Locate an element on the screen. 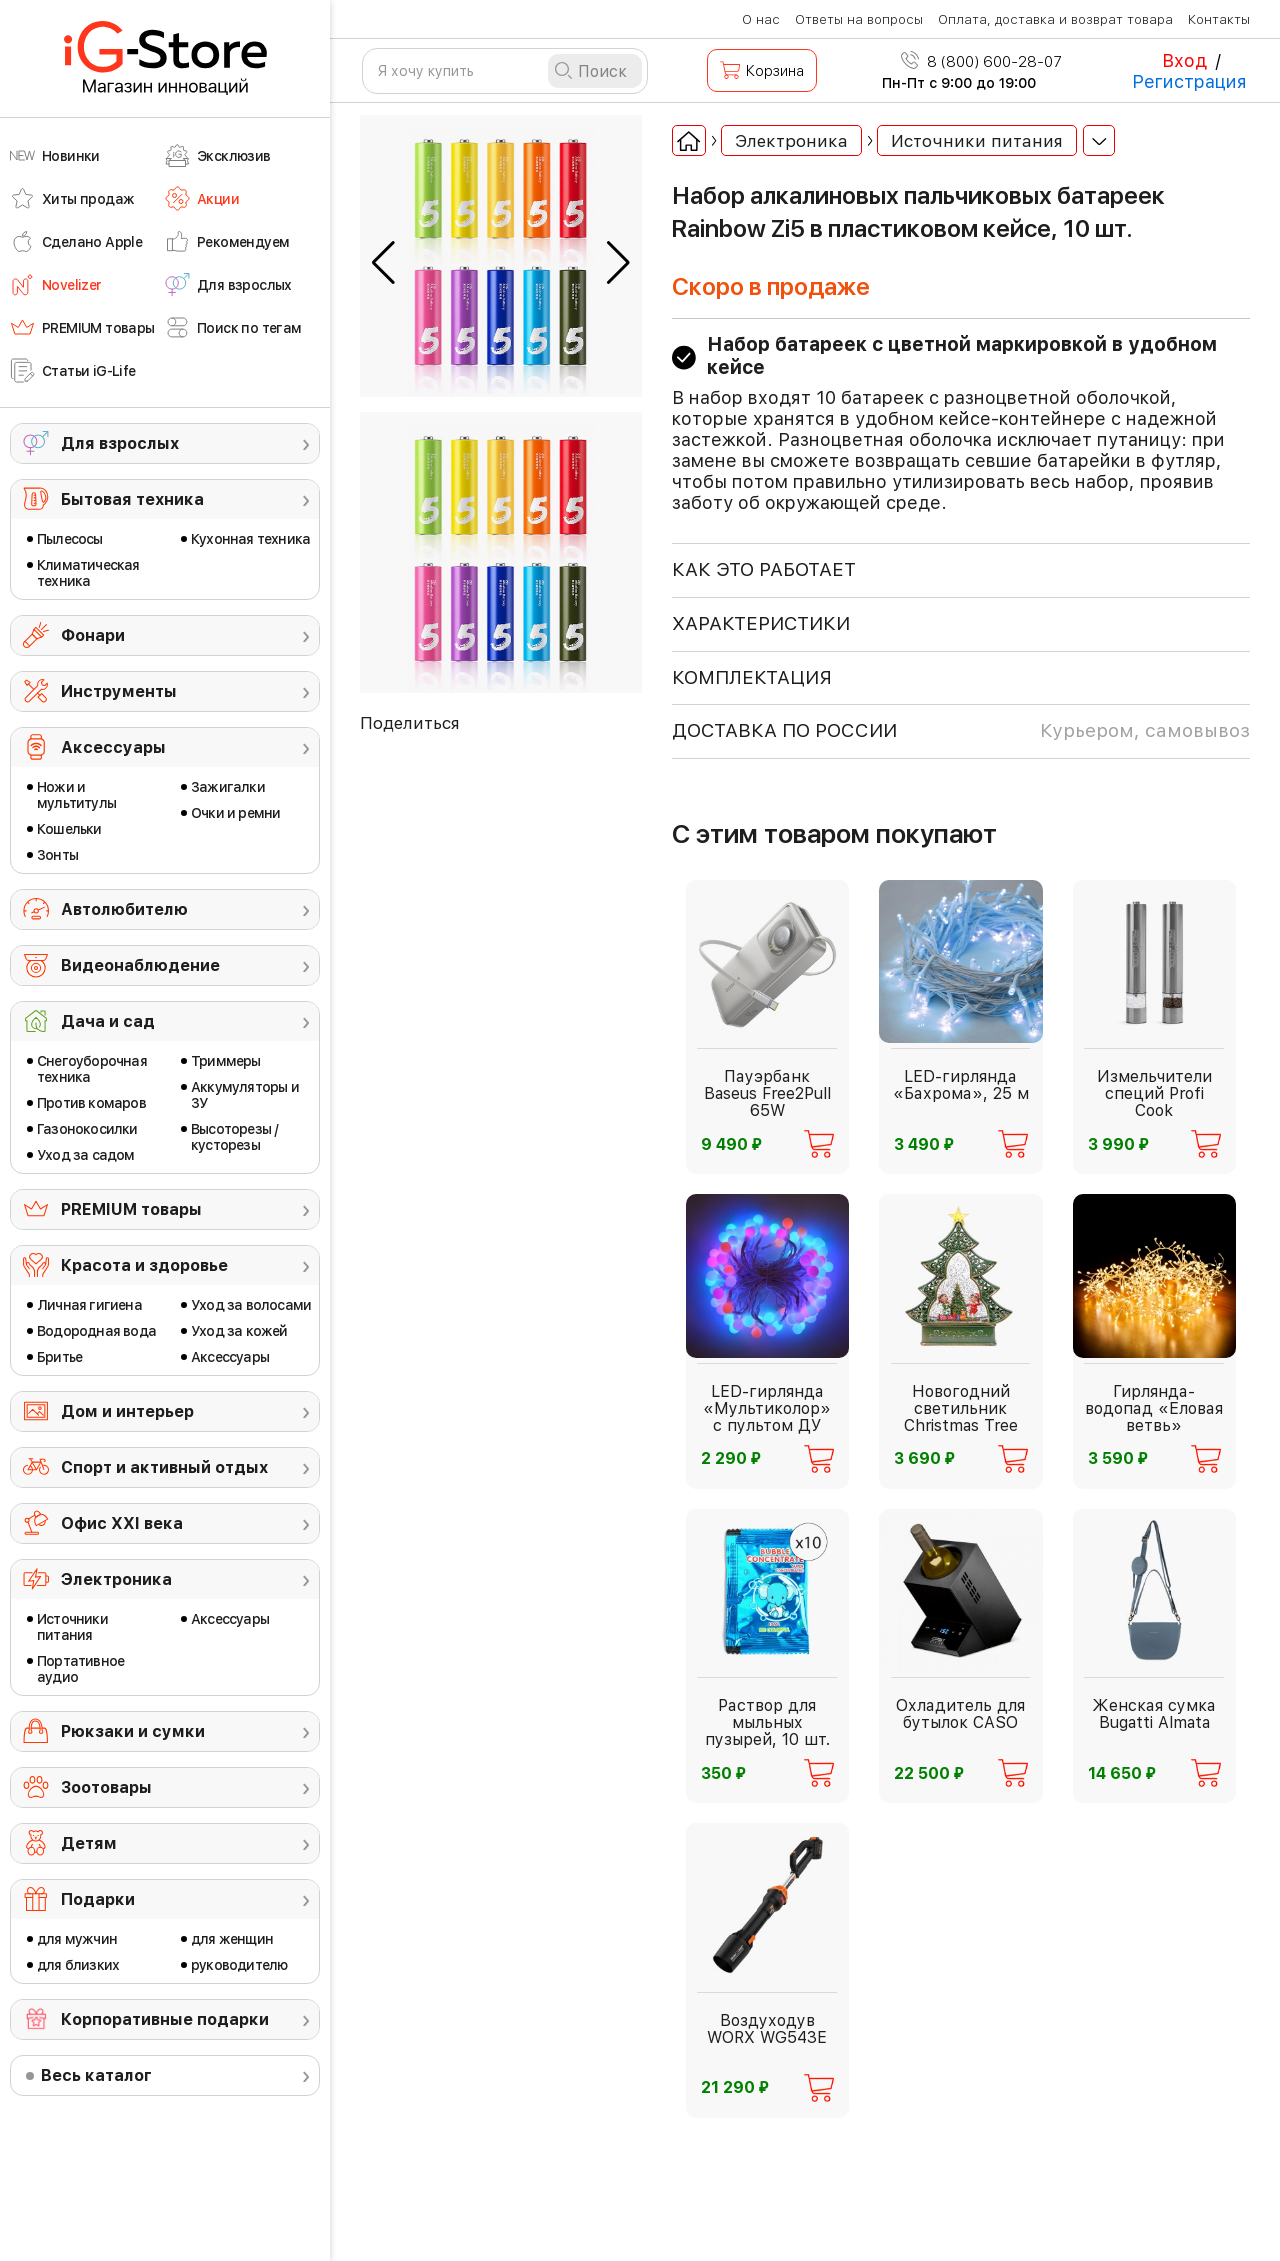  Красота и здоровье is located at coordinates (144, 1265).